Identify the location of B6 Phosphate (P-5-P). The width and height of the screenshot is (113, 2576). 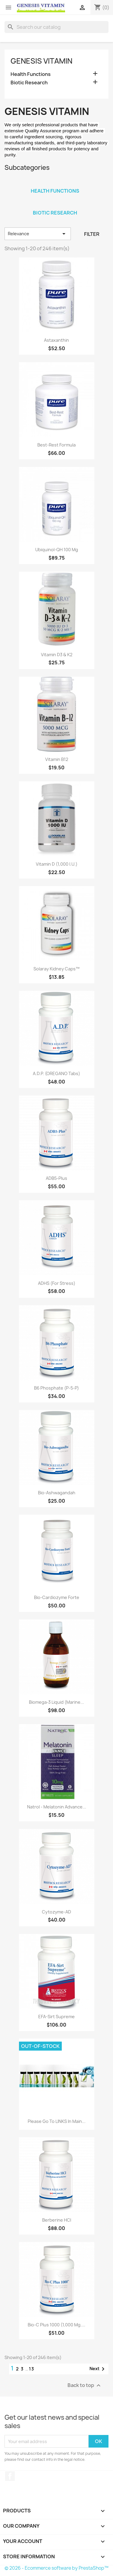
(56, 1388).